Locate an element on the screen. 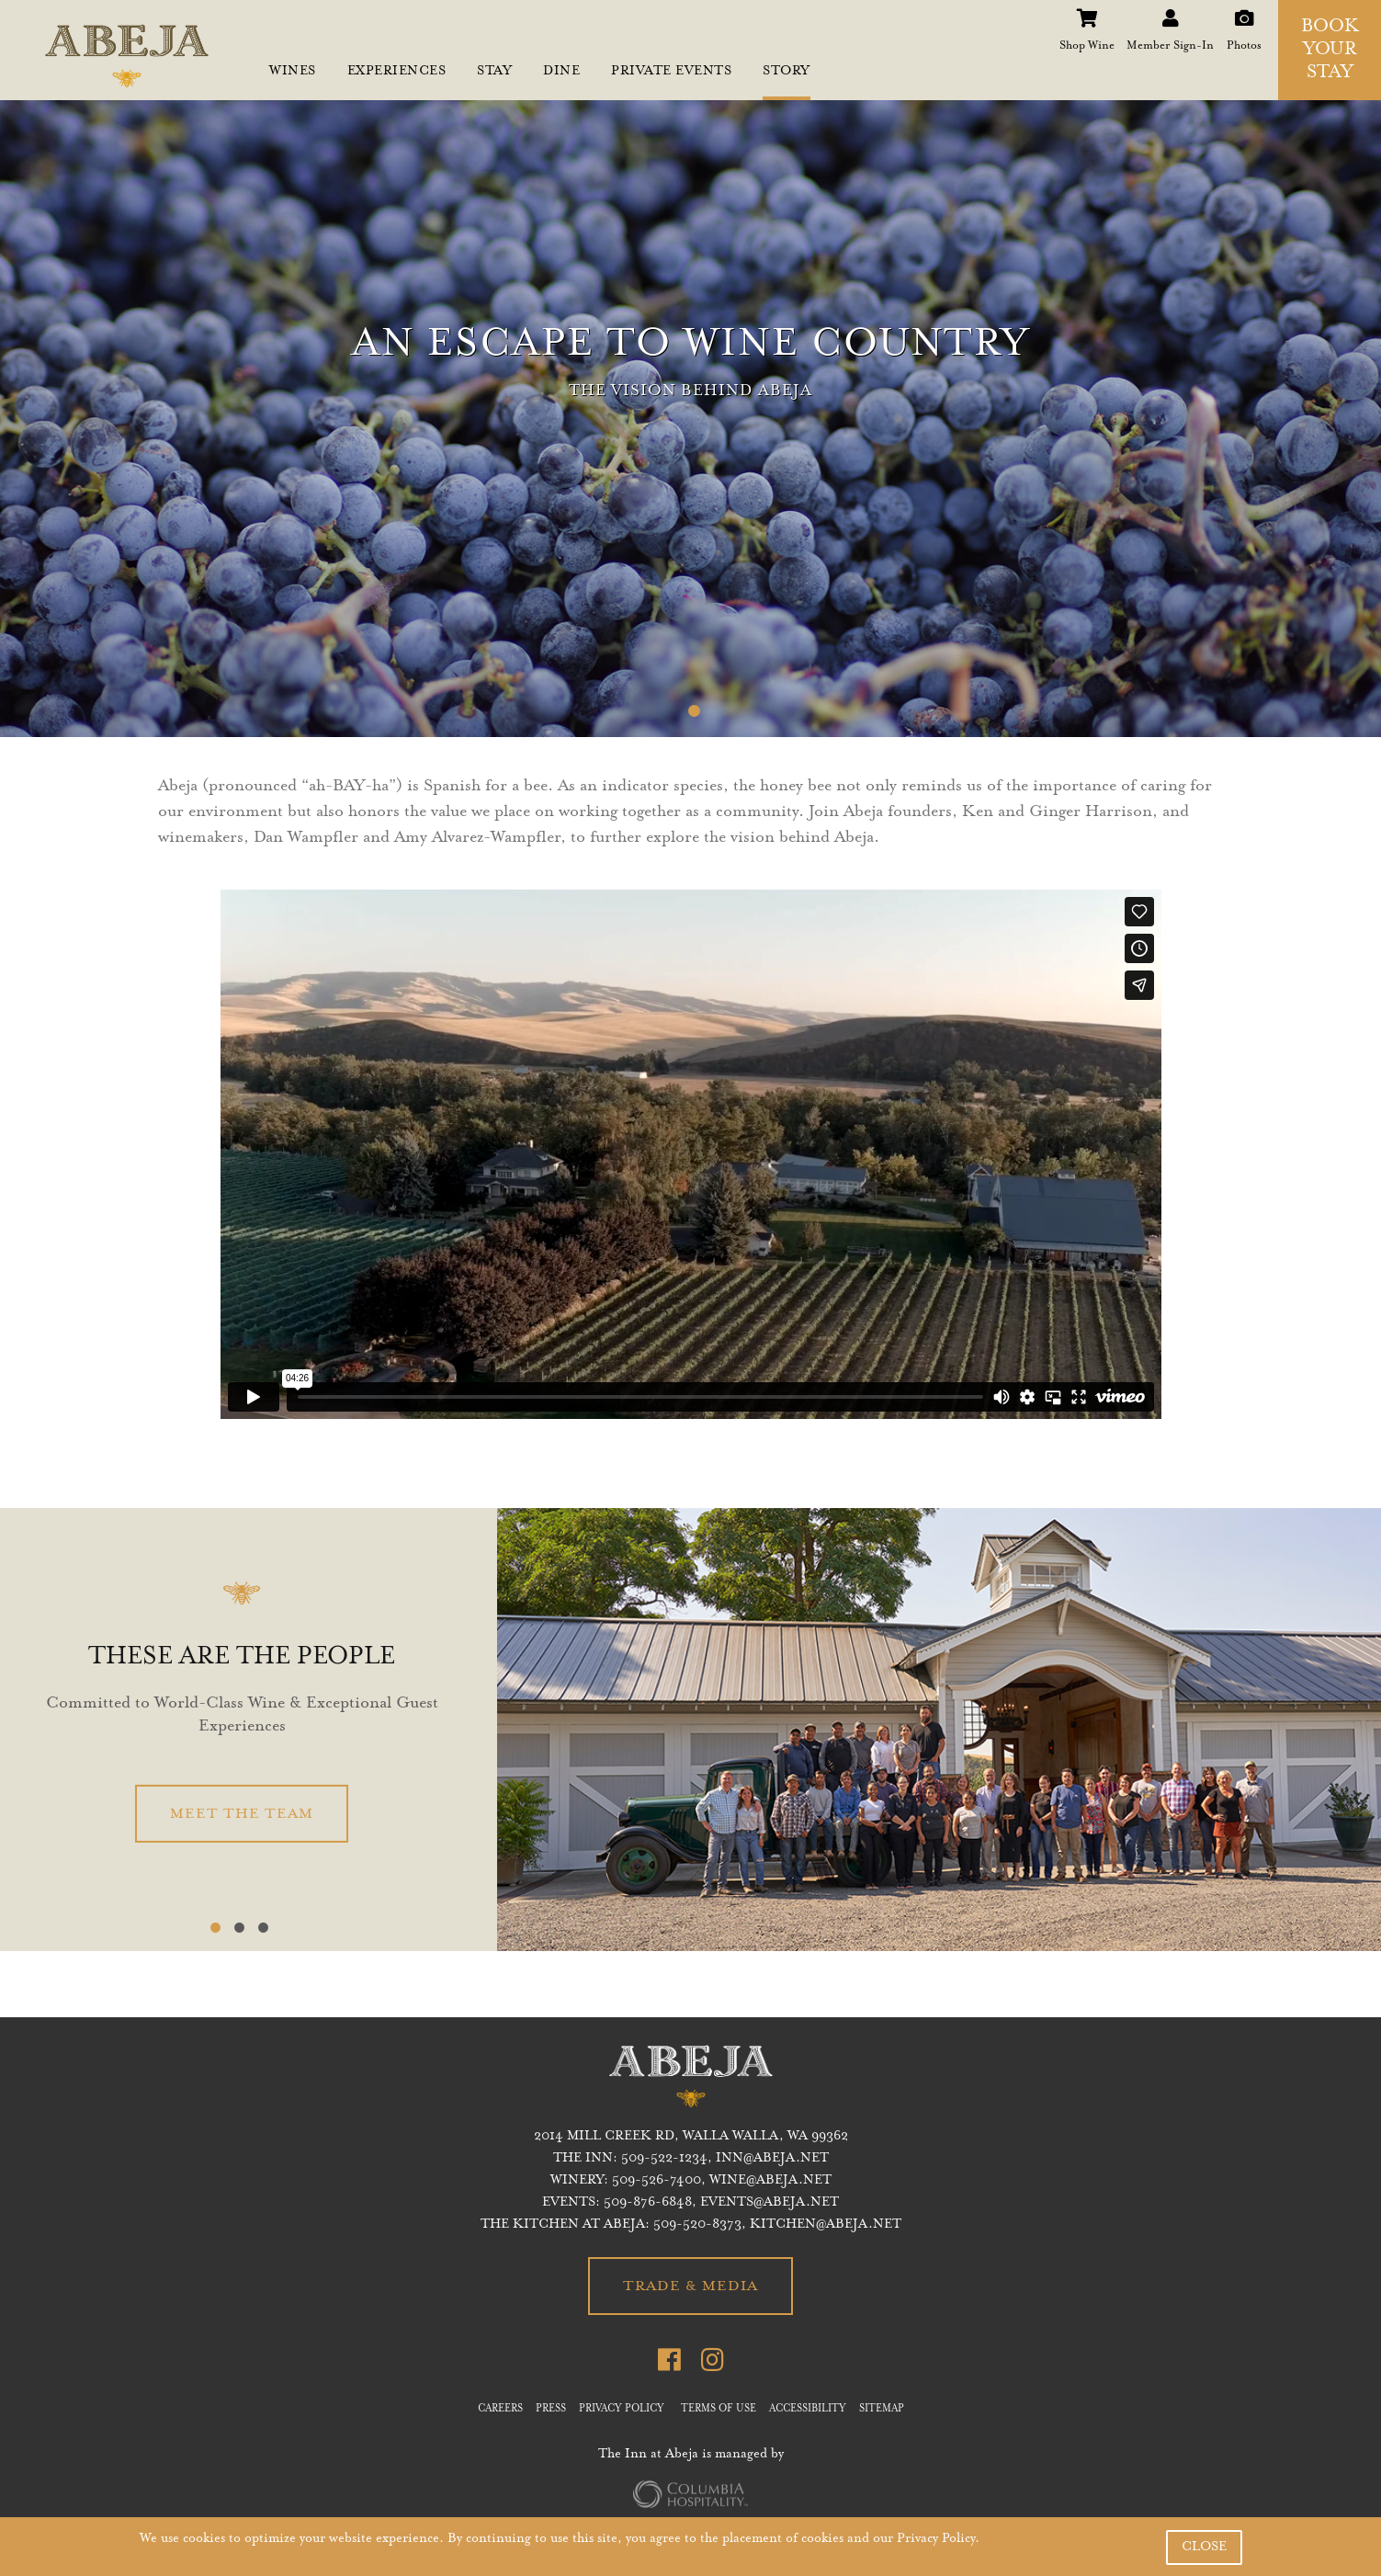 This screenshot has height=2576, width=1381. PRIVATE EVENTS is located at coordinates (671, 71).